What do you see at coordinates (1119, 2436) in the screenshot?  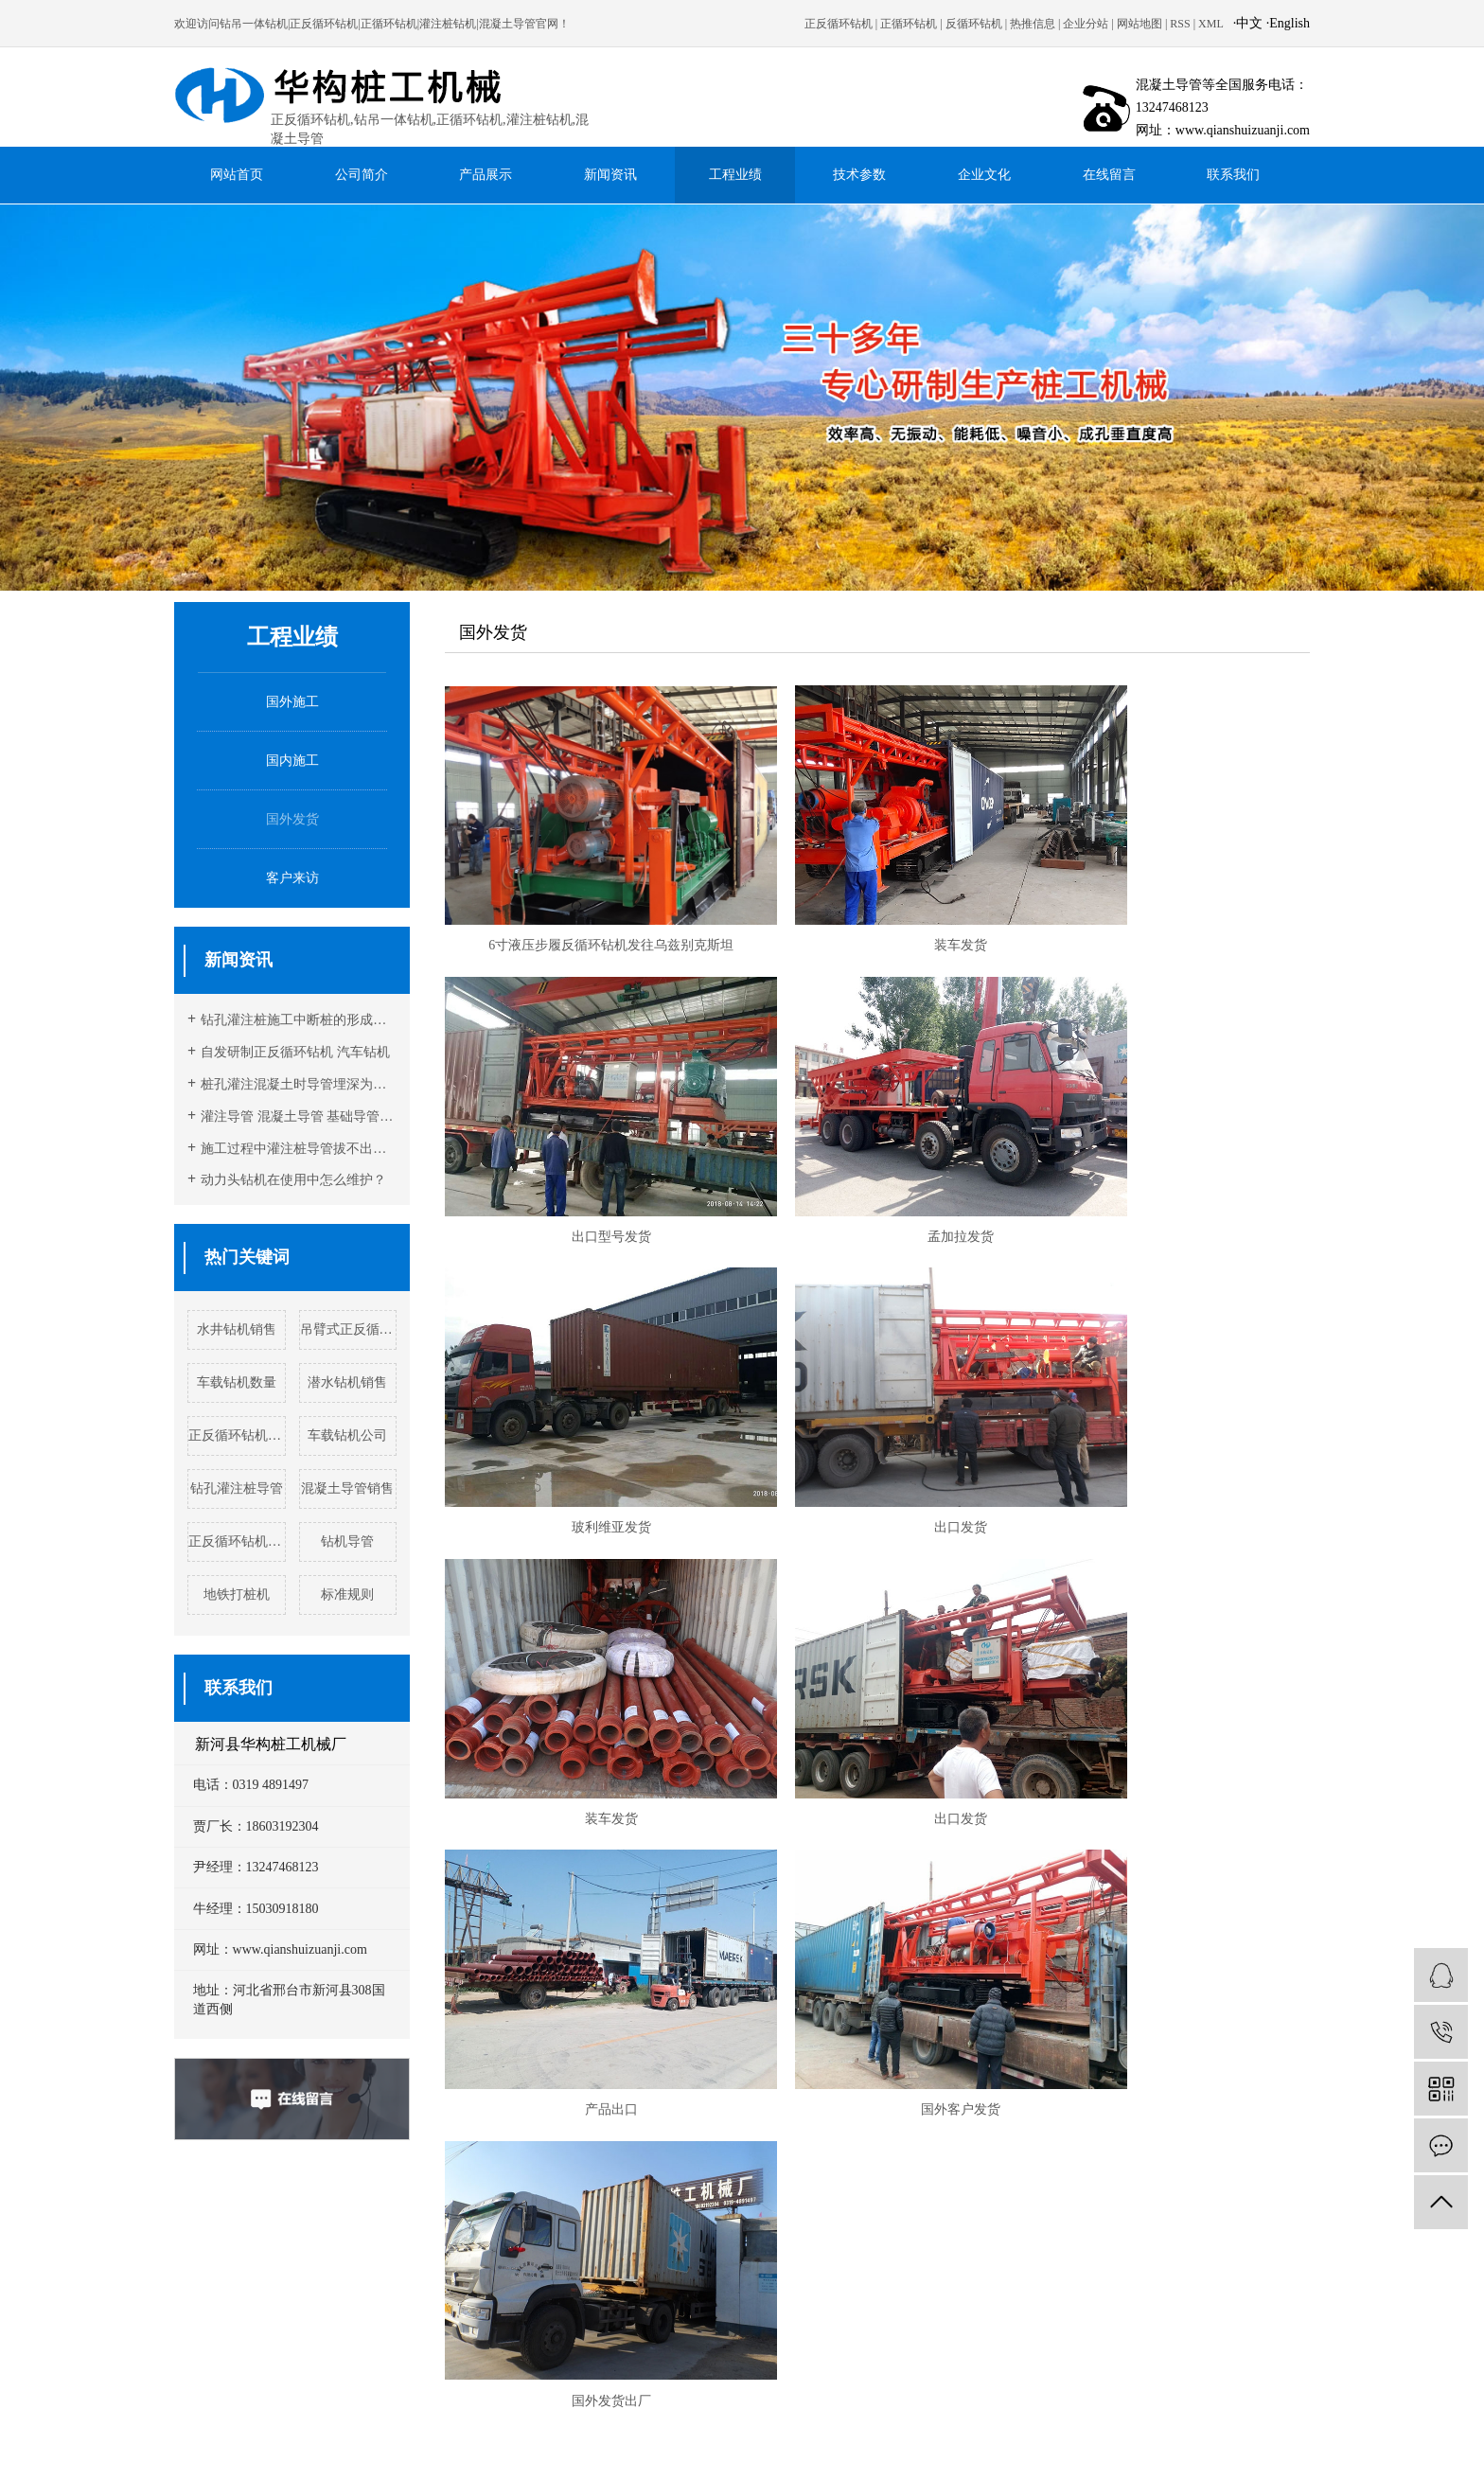 I see `衢州` at bounding box center [1119, 2436].